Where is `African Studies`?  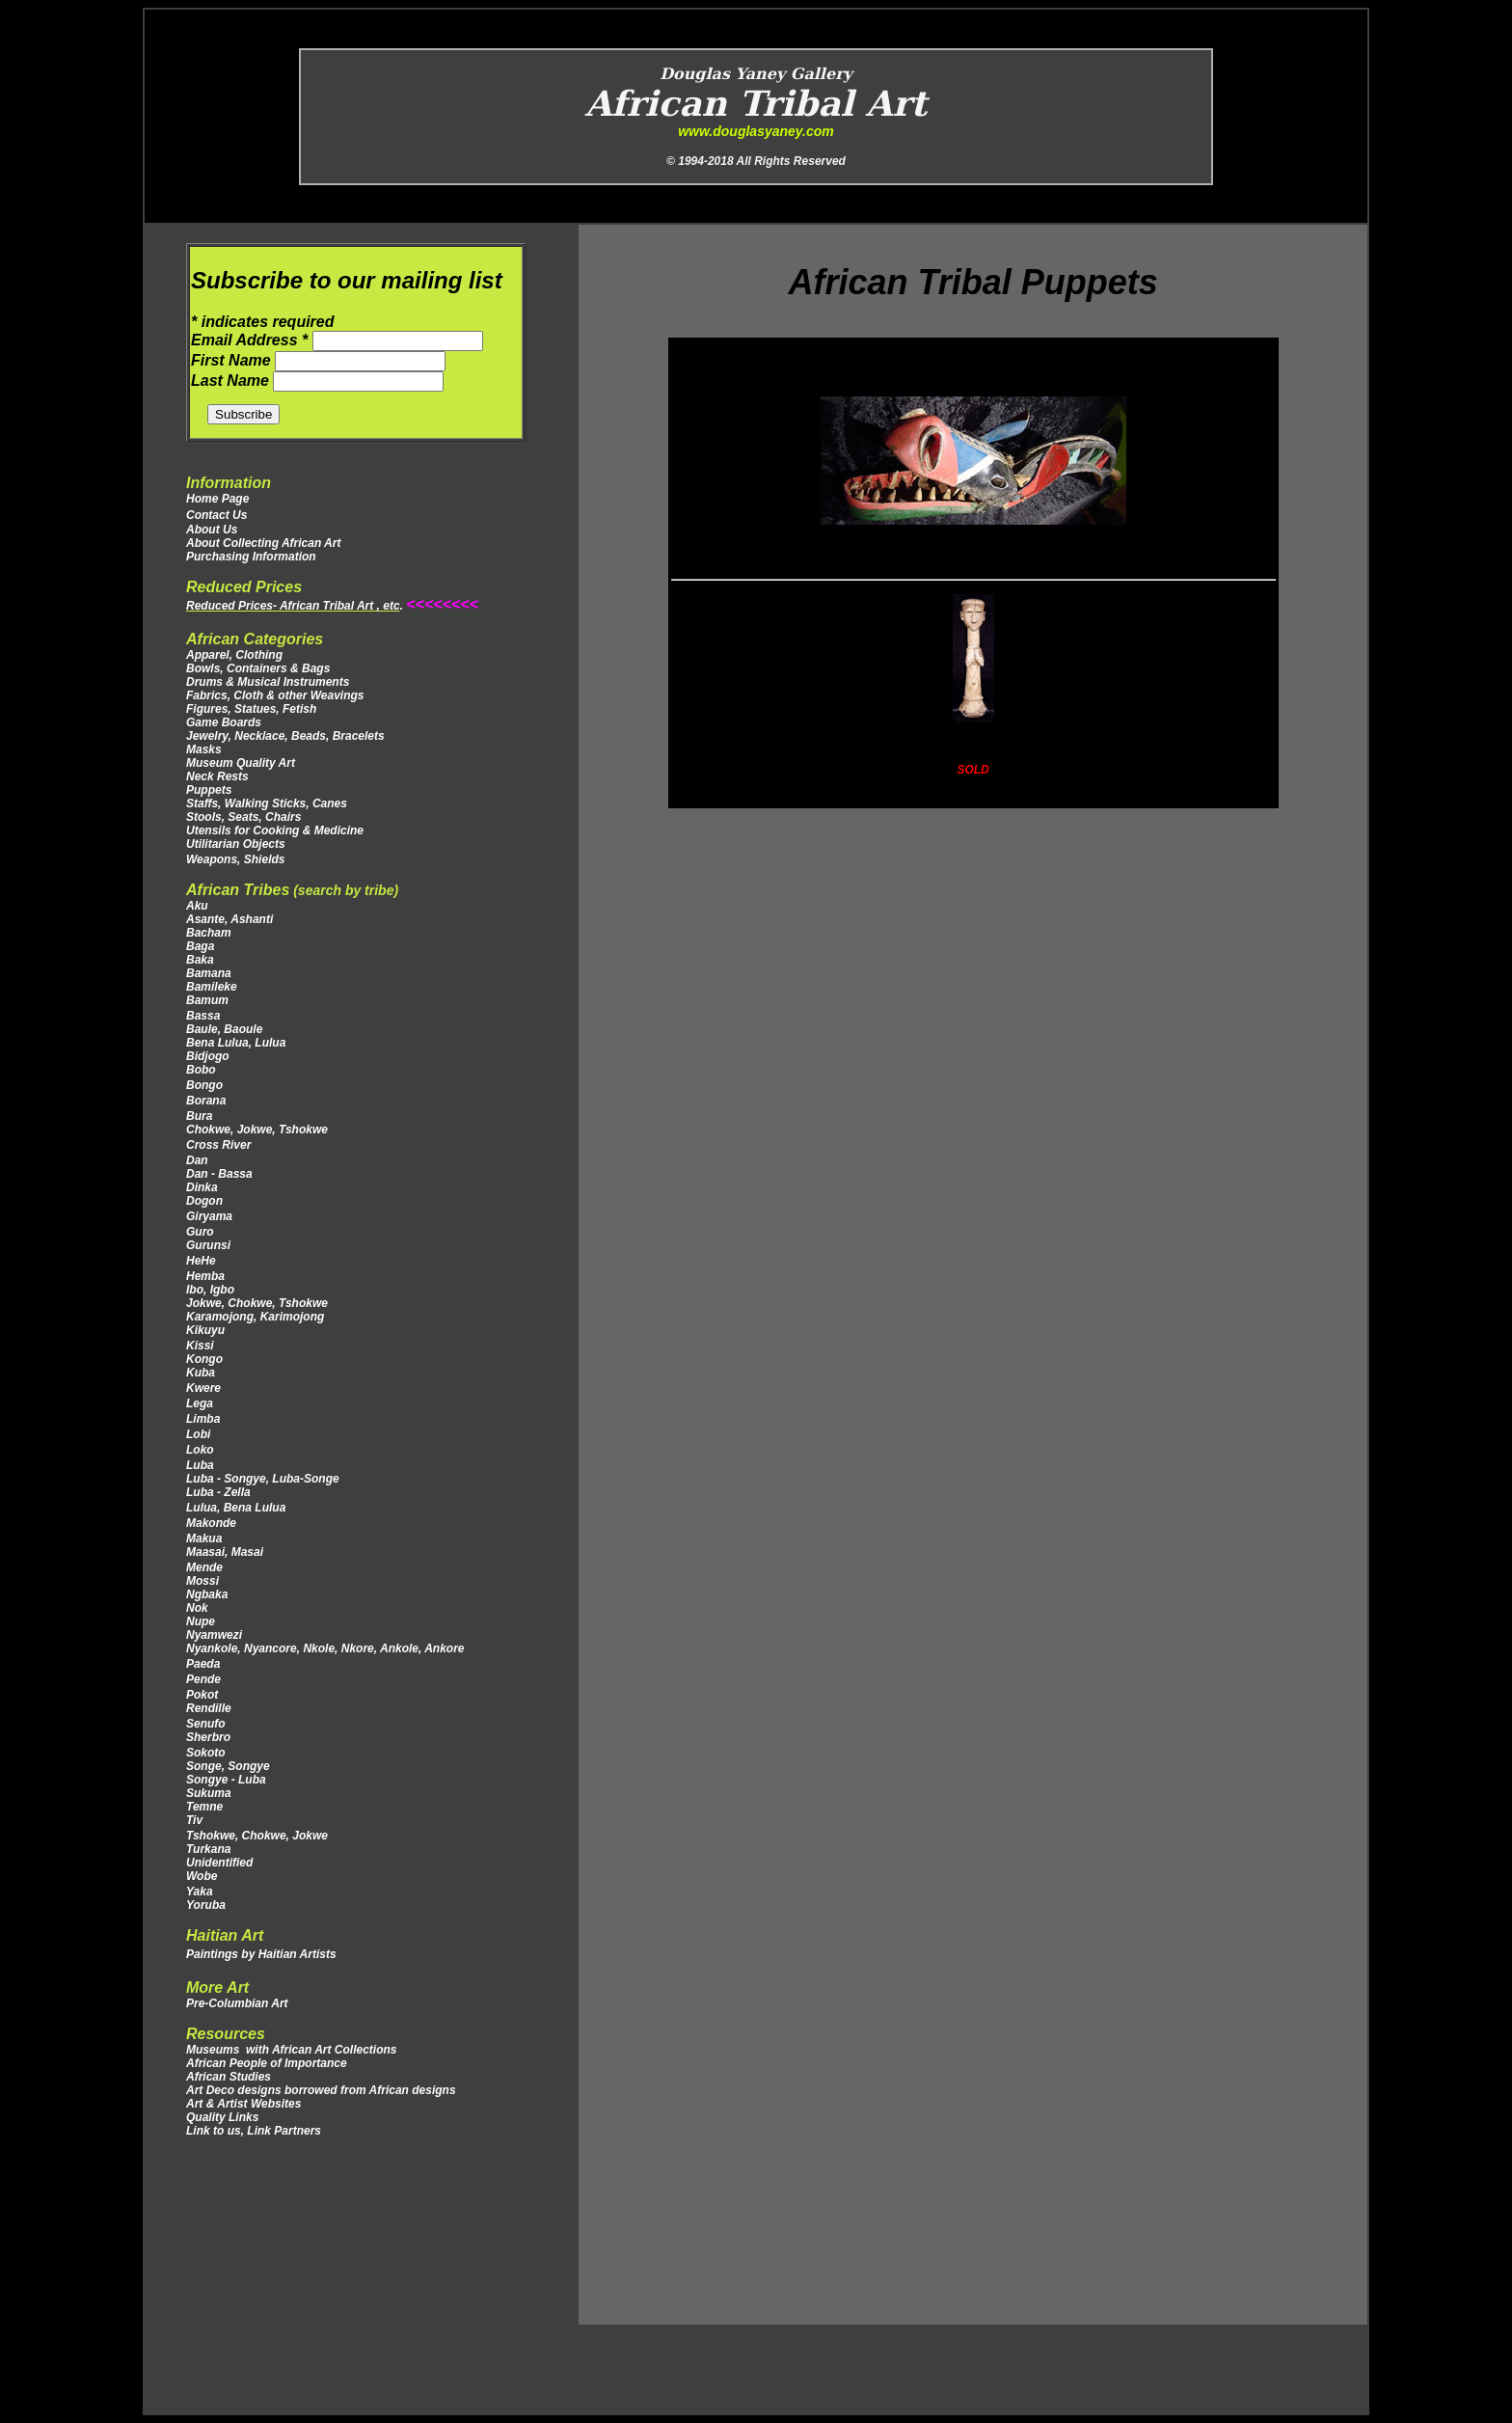 African Studies is located at coordinates (228, 2076).